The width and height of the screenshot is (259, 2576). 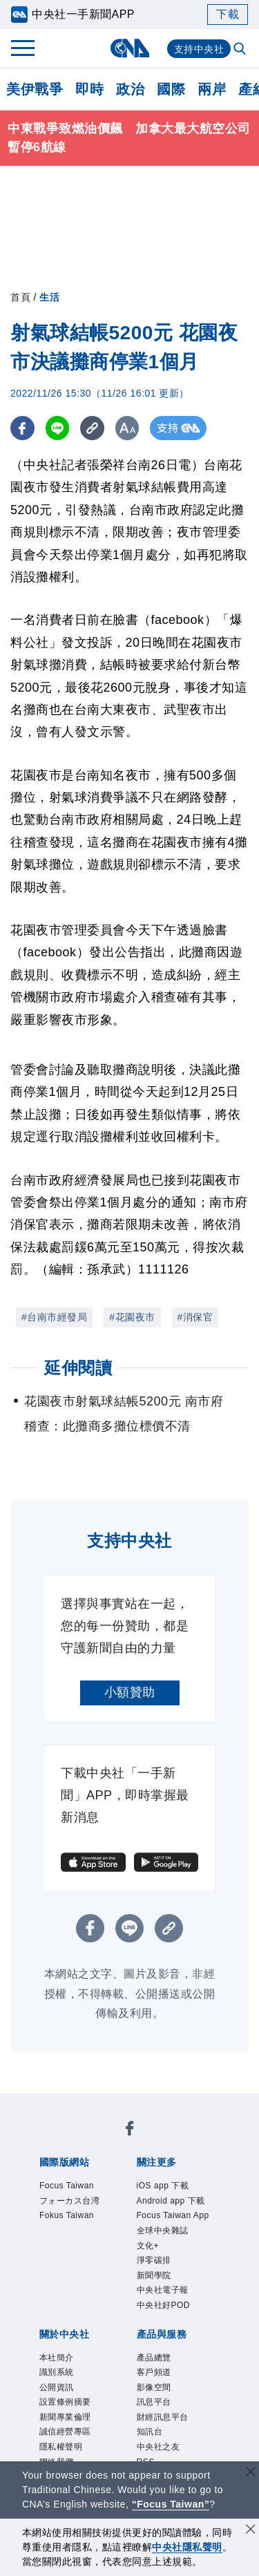 What do you see at coordinates (34, 89) in the screenshot?
I see `美伊戰爭` at bounding box center [34, 89].